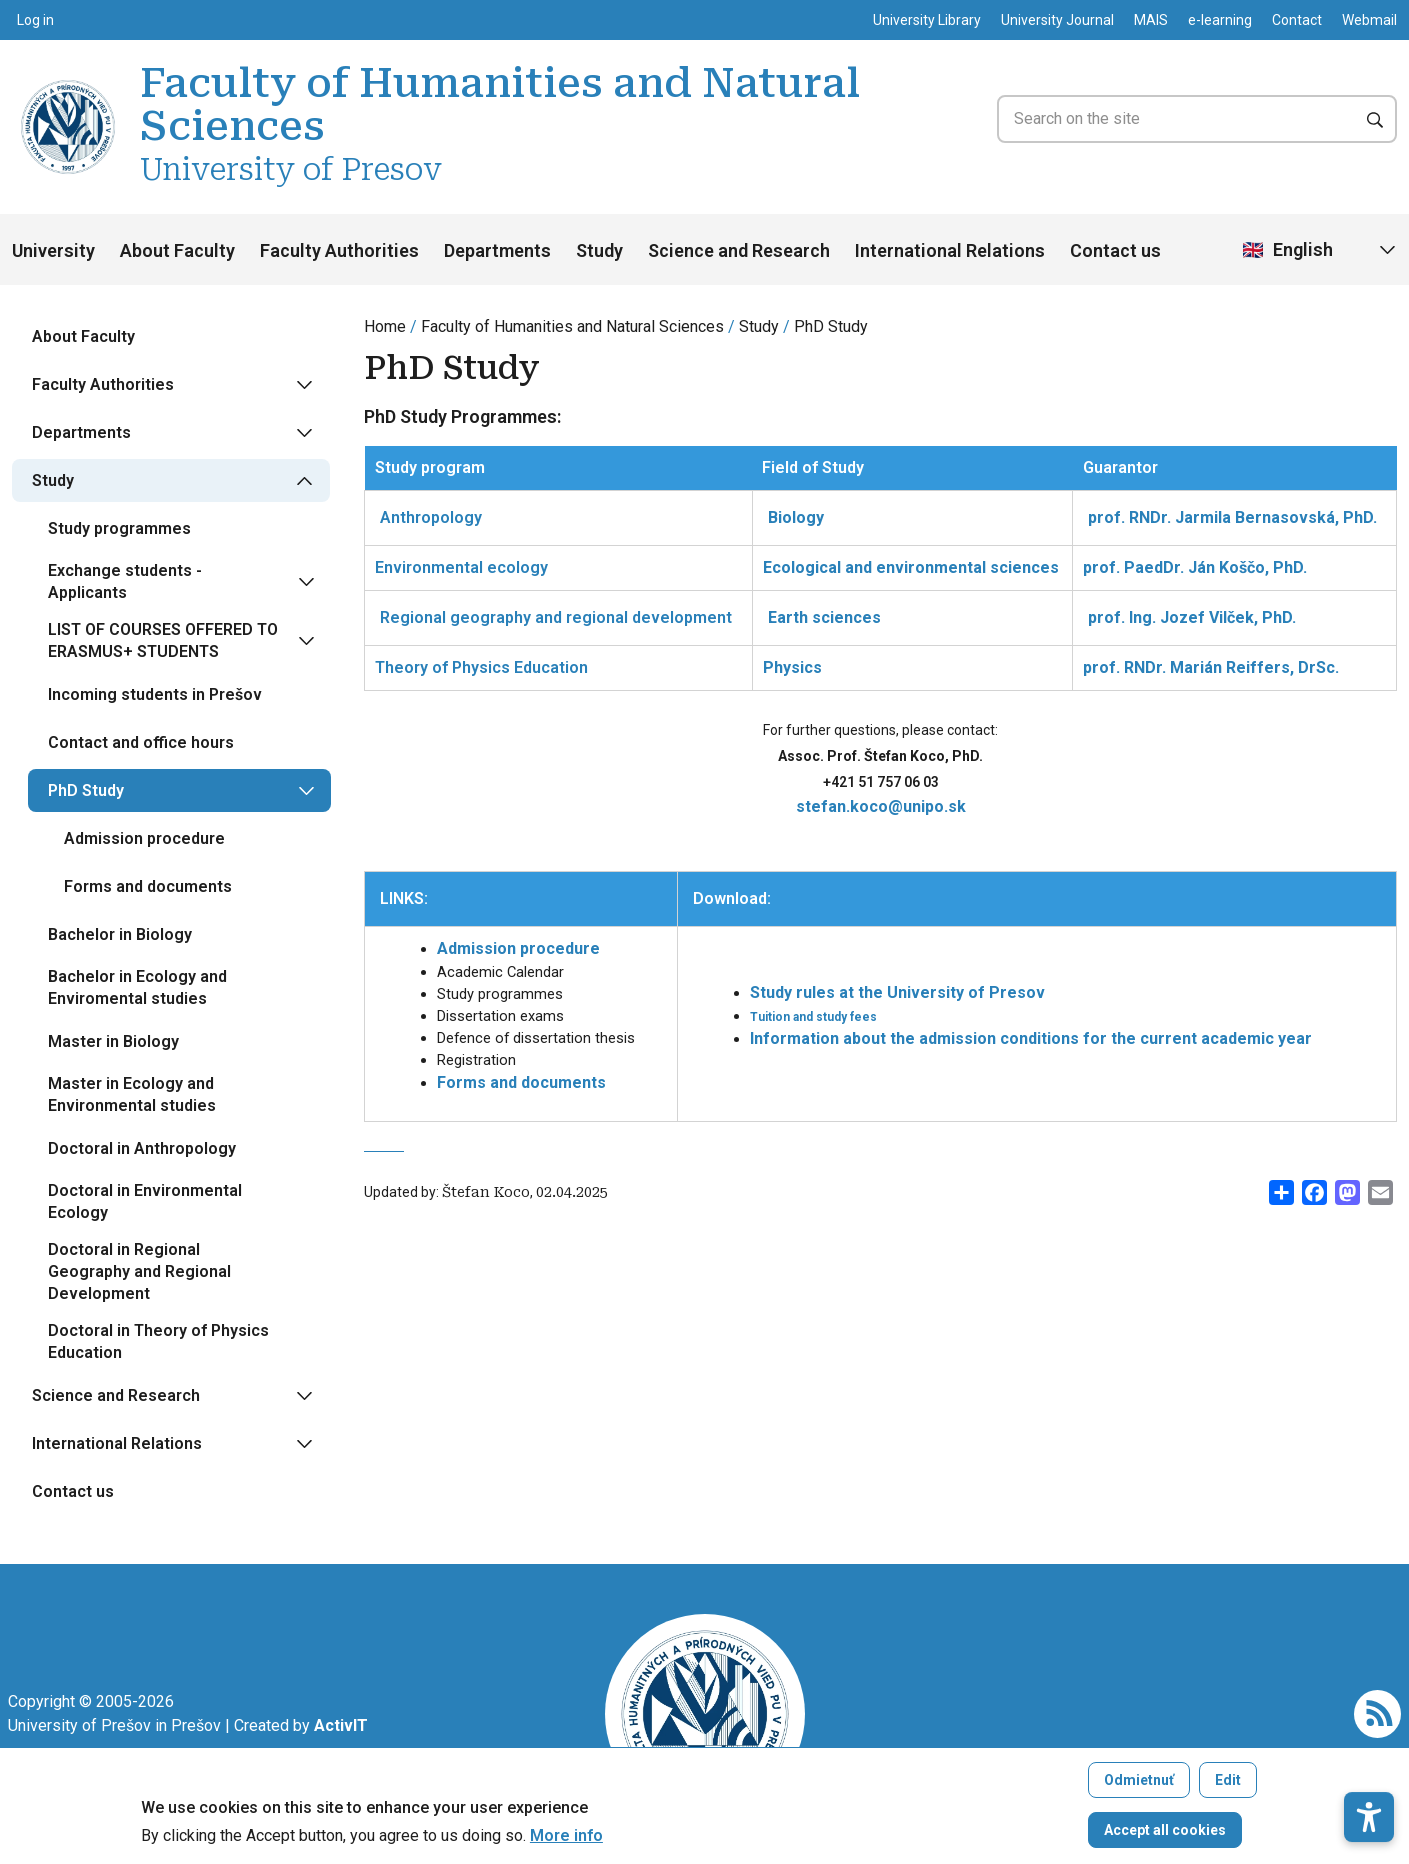  Describe the element at coordinates (1165, 1835) in the screenshot. I see `Accept all cookies` at that location.